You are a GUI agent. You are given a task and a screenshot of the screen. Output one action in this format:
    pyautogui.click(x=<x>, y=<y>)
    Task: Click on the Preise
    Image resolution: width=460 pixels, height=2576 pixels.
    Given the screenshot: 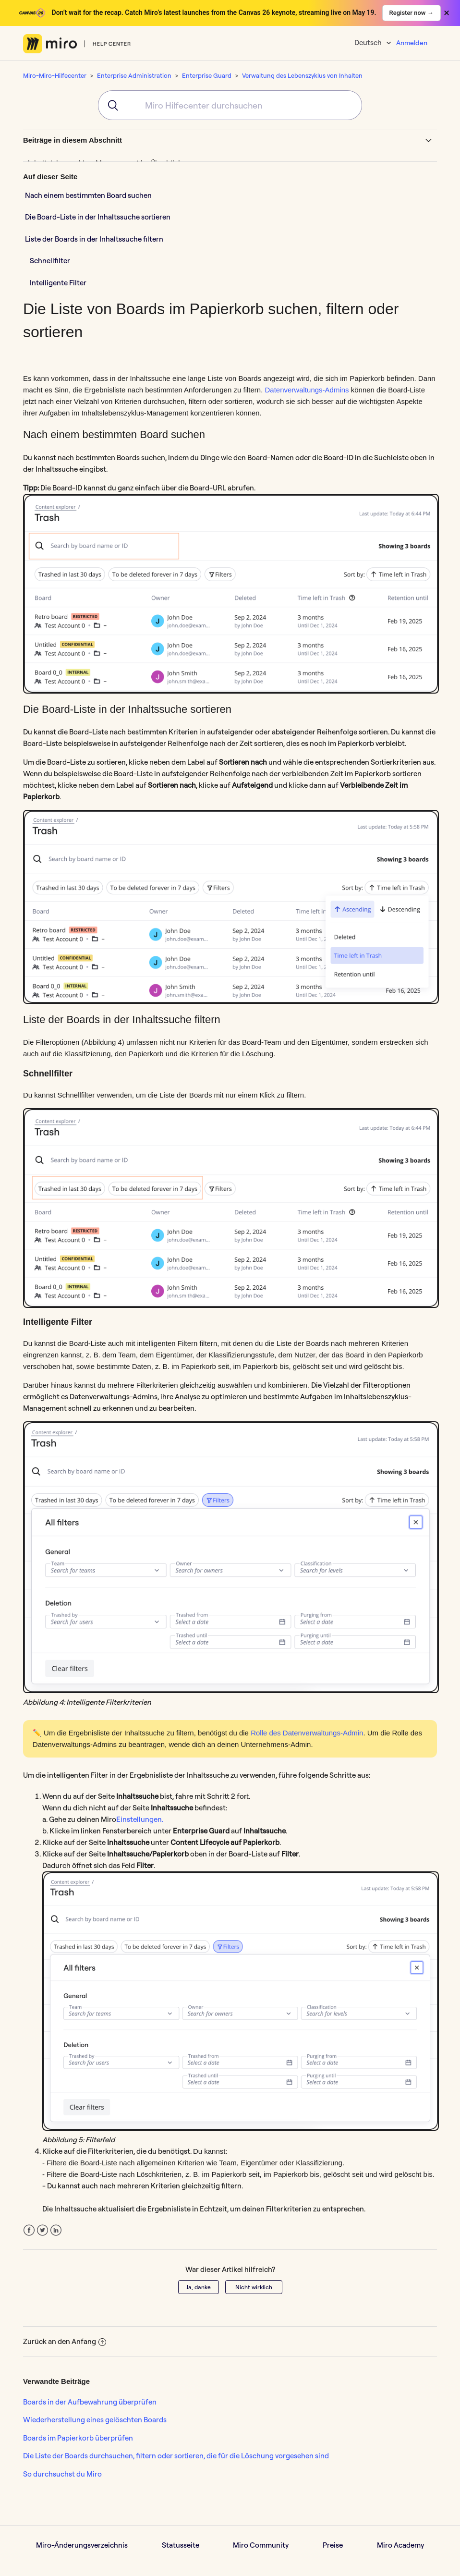 What is the action you would take?
    pyautogui.click(x=333, y=2545)
    